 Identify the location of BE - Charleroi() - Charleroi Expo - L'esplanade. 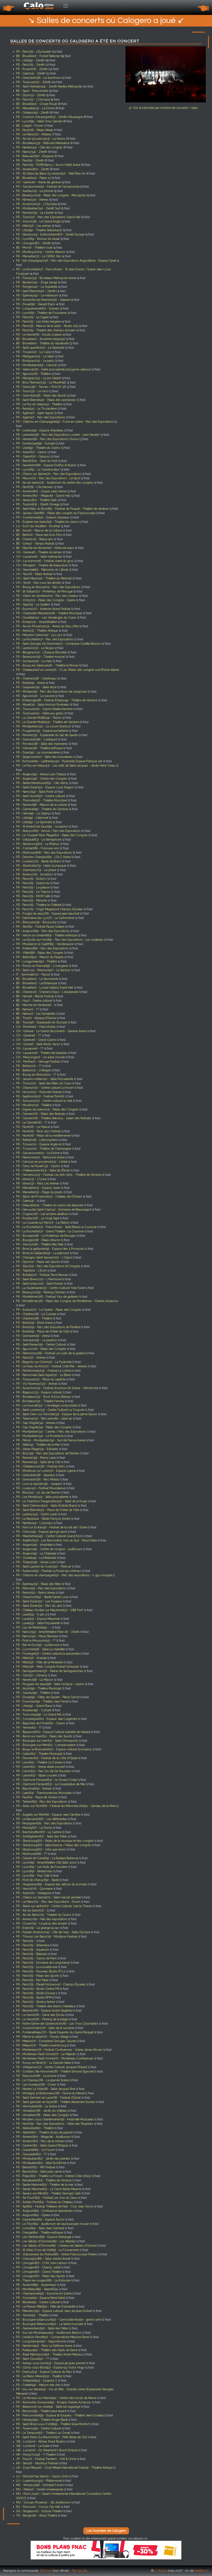
(47, 992).